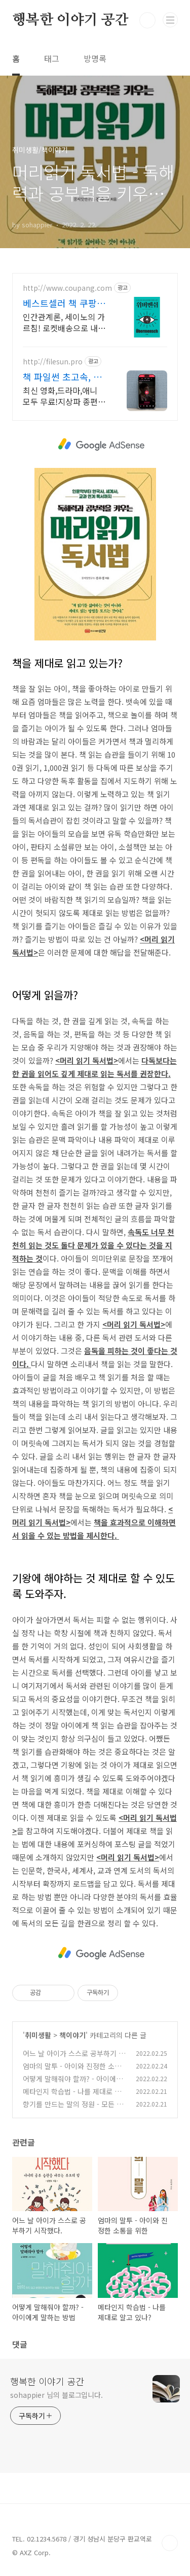 This screenshot has width=190, height=2576. Describe the element at coordinates (147, 20) in the screenshot. I see `검색` at that location.